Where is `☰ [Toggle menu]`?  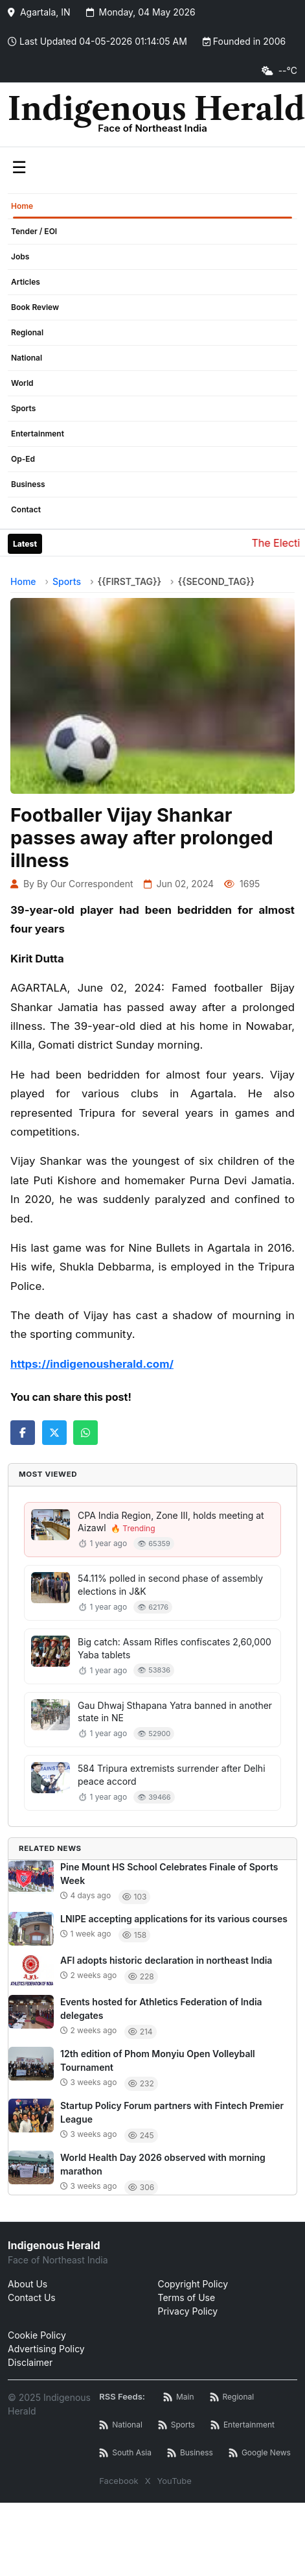 ☰ [Toggle menu] is located at coordinates (19, 167).